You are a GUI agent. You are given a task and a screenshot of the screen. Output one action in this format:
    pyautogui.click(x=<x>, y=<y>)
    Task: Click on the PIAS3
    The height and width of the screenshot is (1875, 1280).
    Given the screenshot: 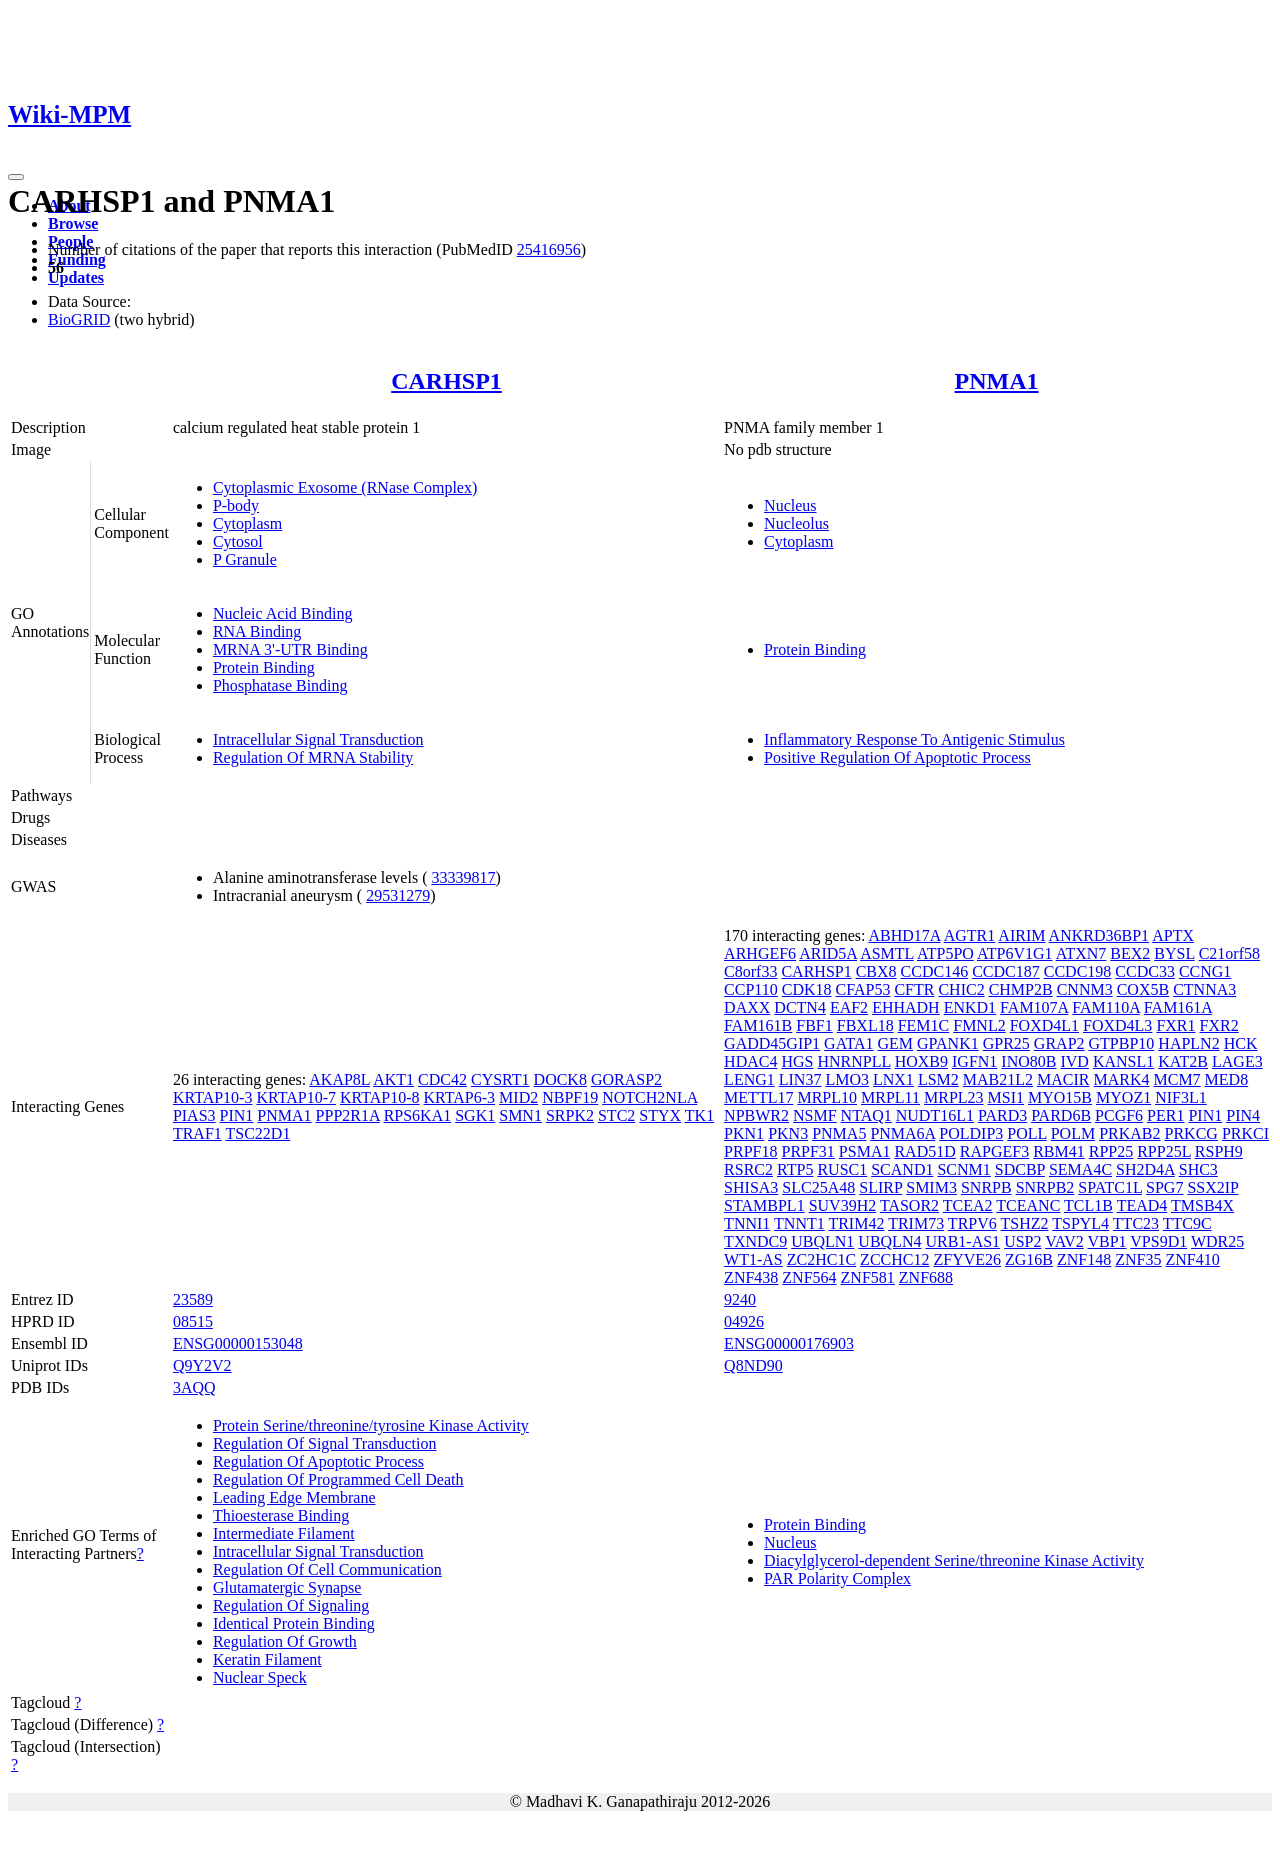 What is the action you would take?
    pyautogui.click(x=194, y=1115)
    